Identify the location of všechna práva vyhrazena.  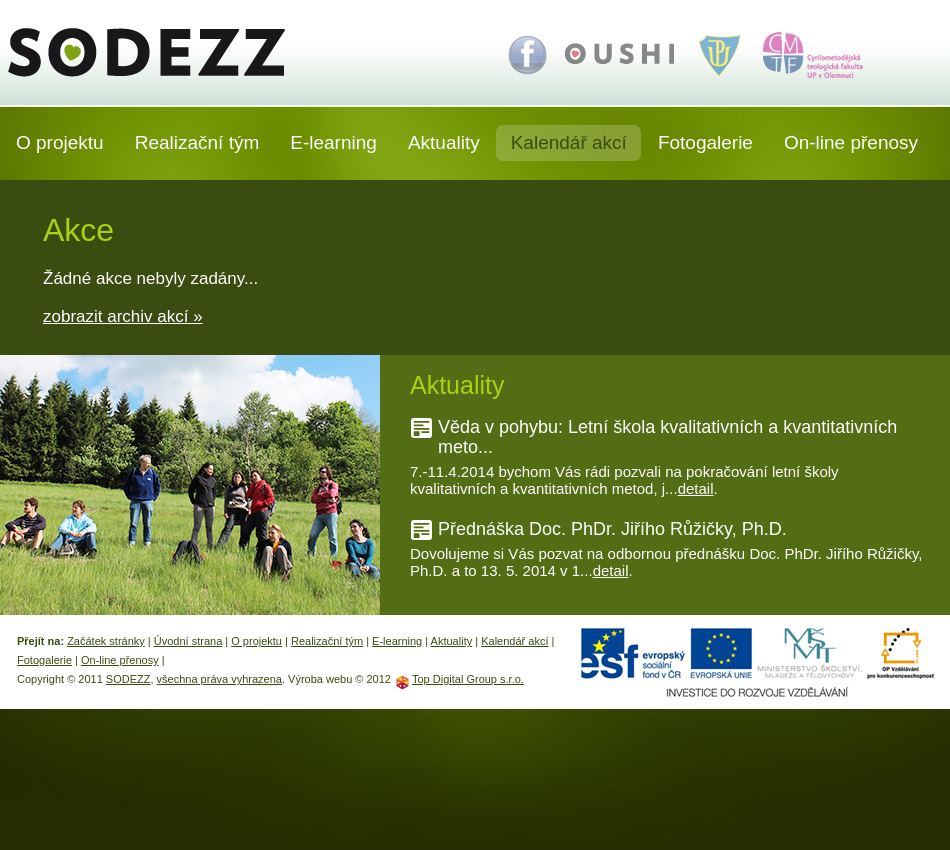
(219, 679).